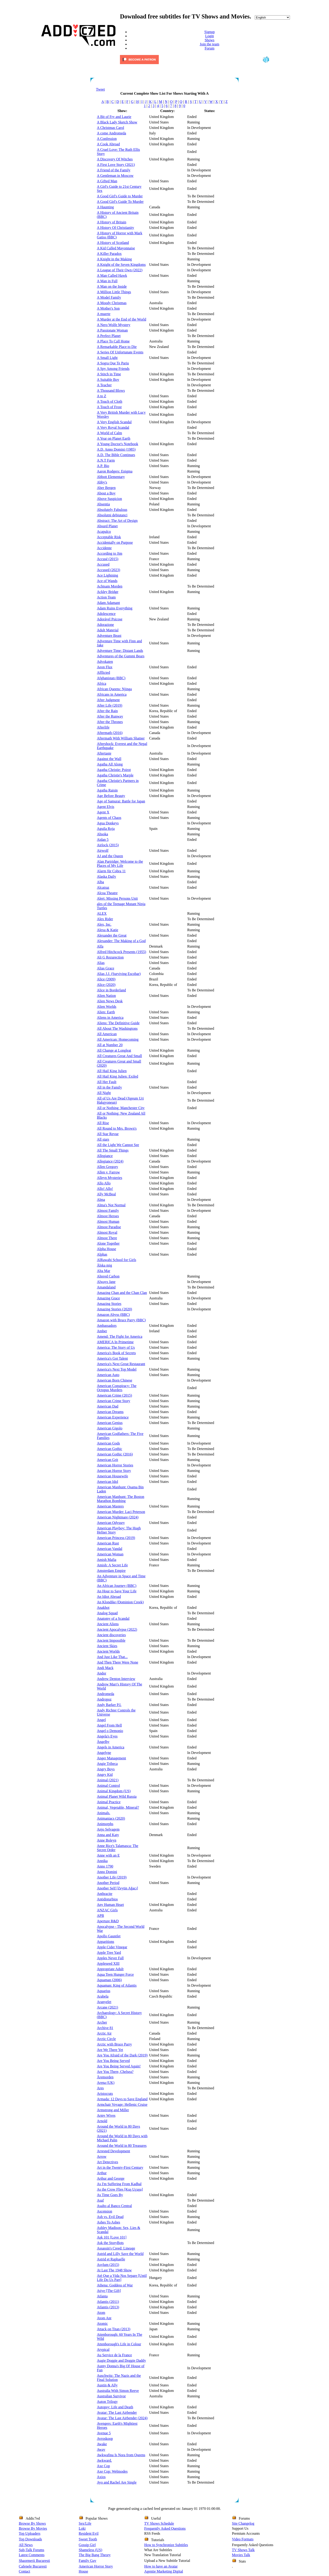 This screenshot has width=329, height=2576. Describe the element at coordinates (108, 845) in the screenshot. I see `Airlock (2015)` at that location.